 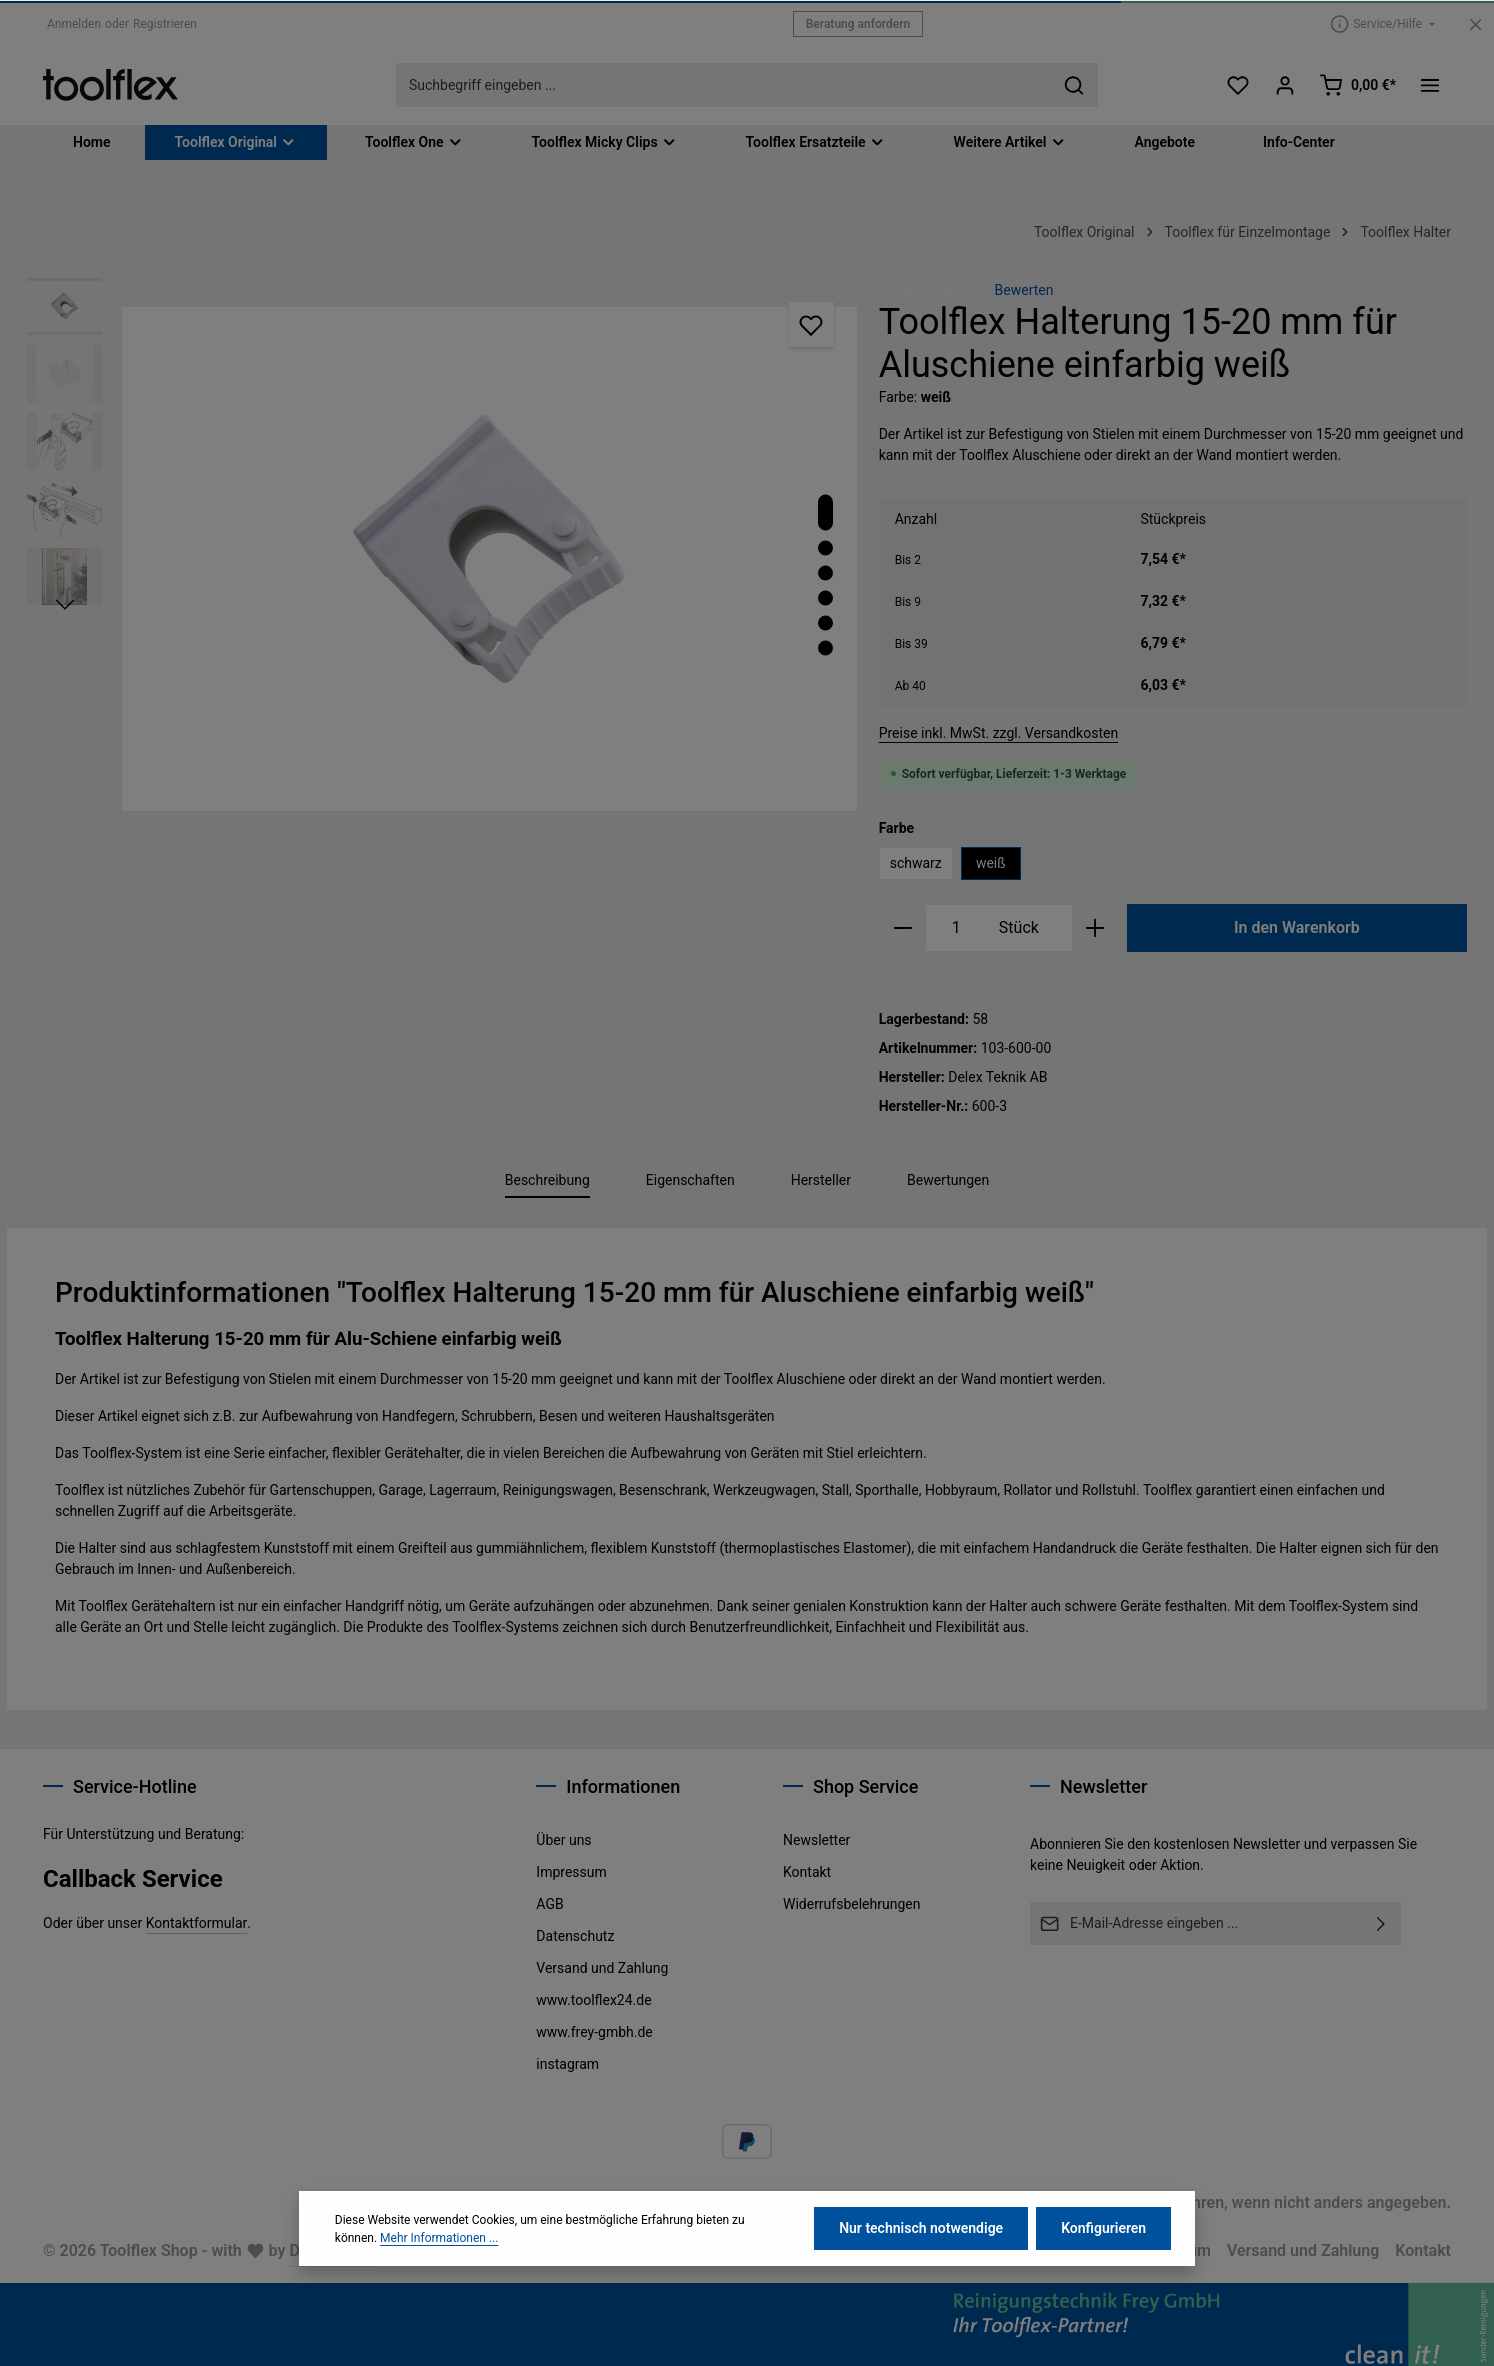 What do you see at coordinates (602, 1968) in the screenshot?
I see `Versand und Zahlung` at bounding box center [602, 1968].